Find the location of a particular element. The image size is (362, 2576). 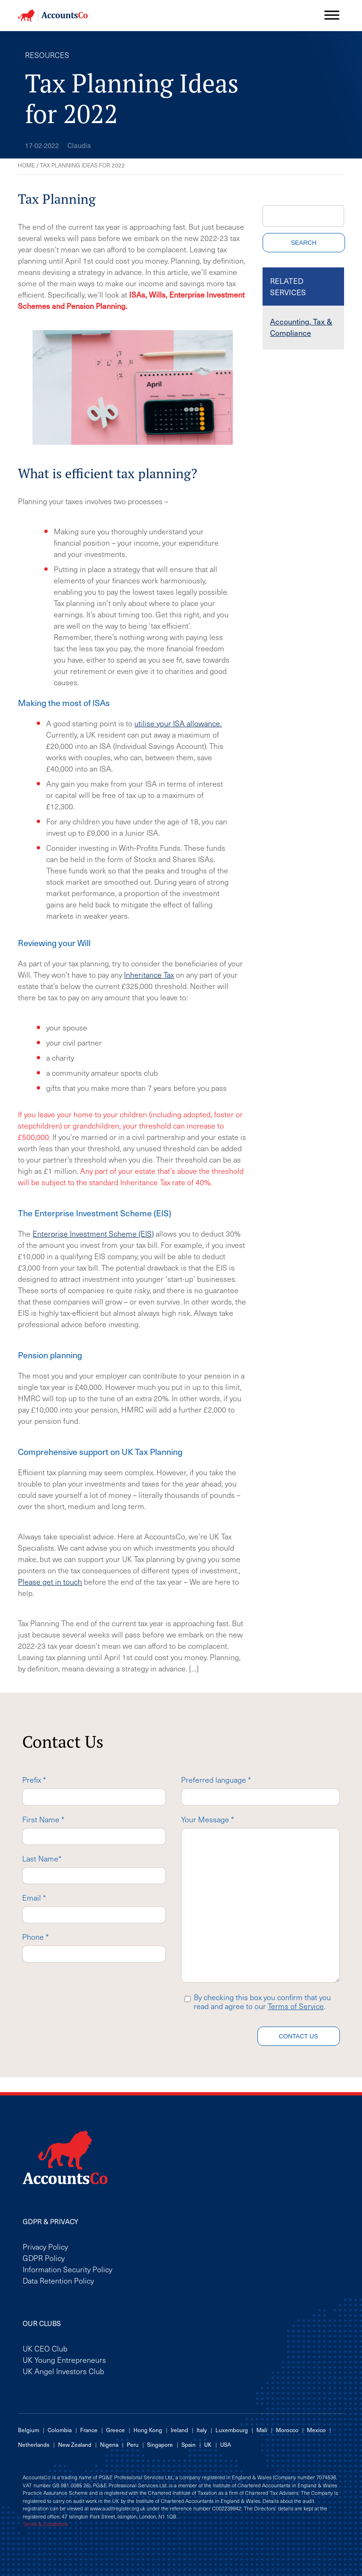

Hong Kong is located at coordinates (147, 2430).